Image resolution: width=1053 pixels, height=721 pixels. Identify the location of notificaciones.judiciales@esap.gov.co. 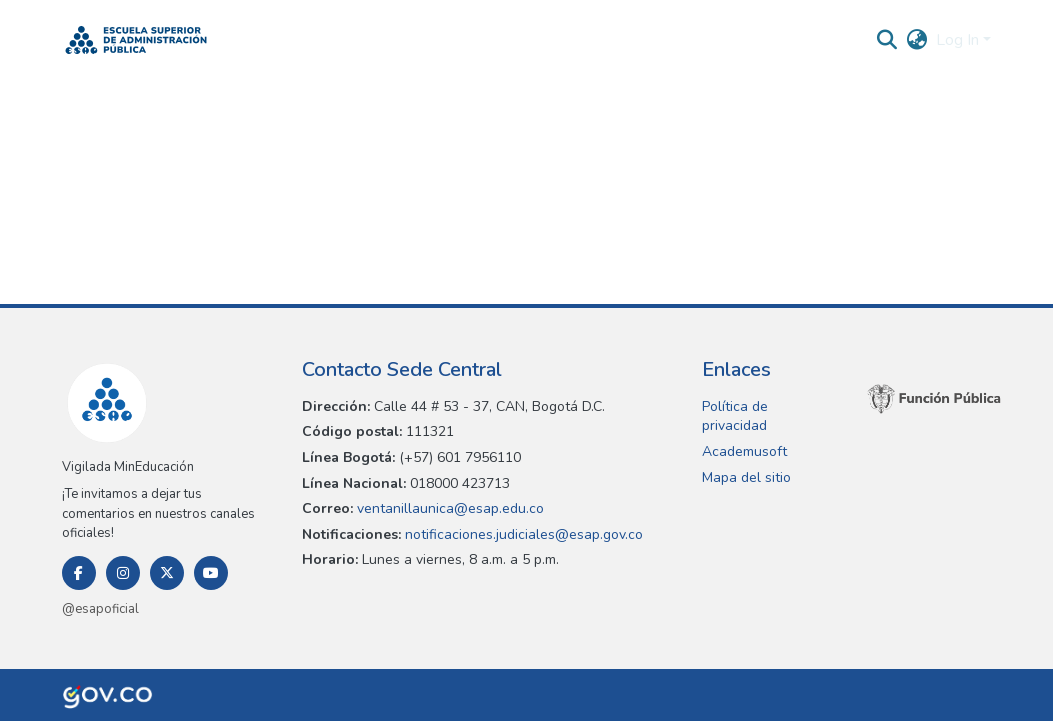
(522, 534).